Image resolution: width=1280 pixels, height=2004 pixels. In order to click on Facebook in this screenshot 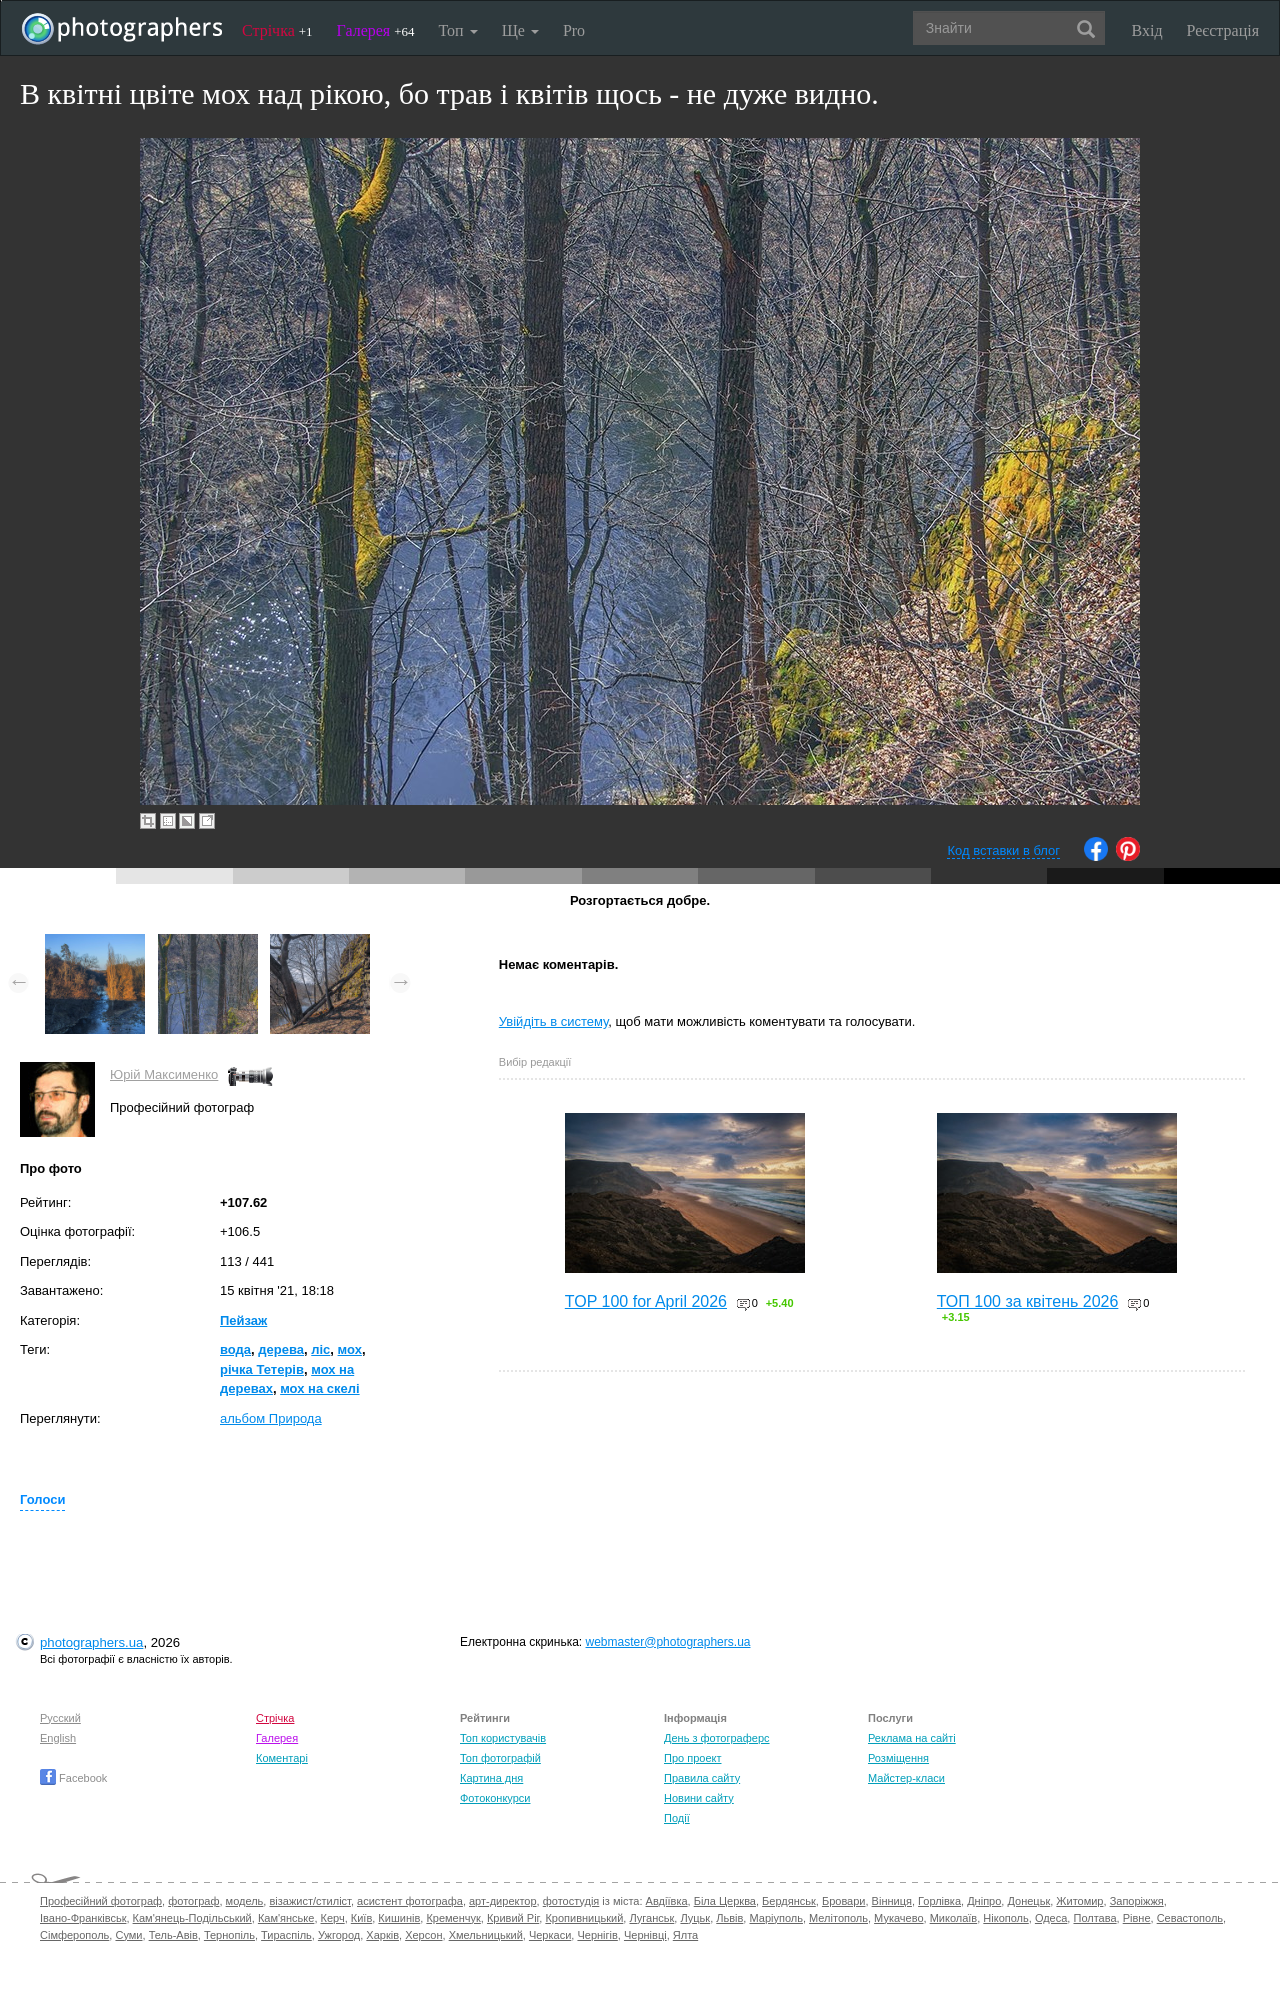, I will do `click(73, 1778)`.